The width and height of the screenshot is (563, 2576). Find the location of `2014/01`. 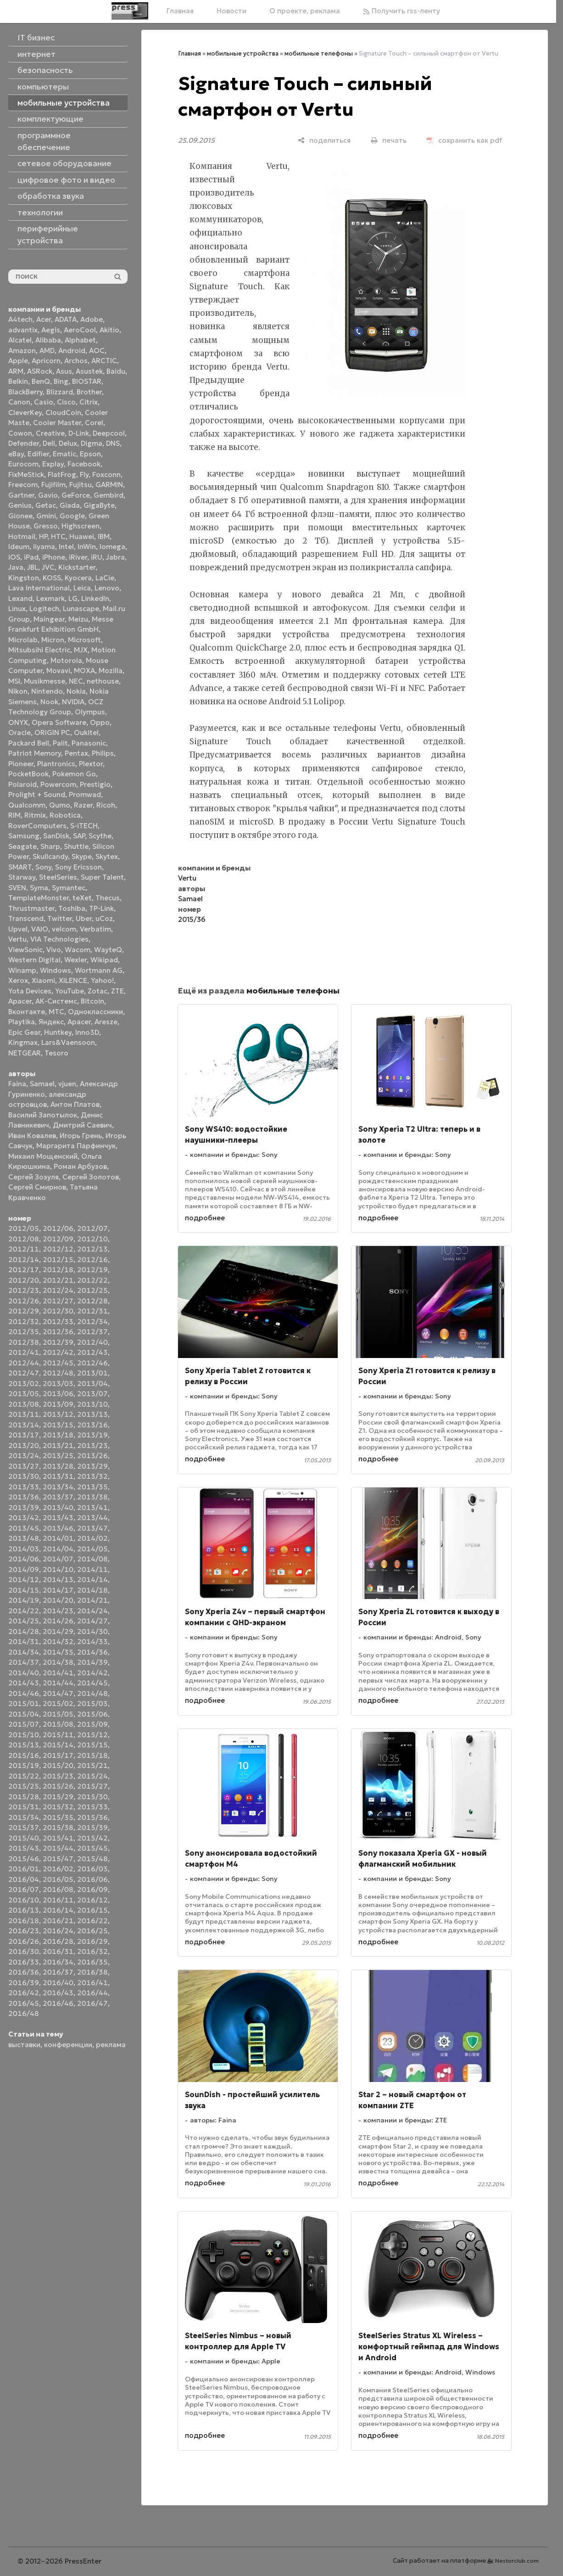

2014/01 is located at coordinates (58, 1538).